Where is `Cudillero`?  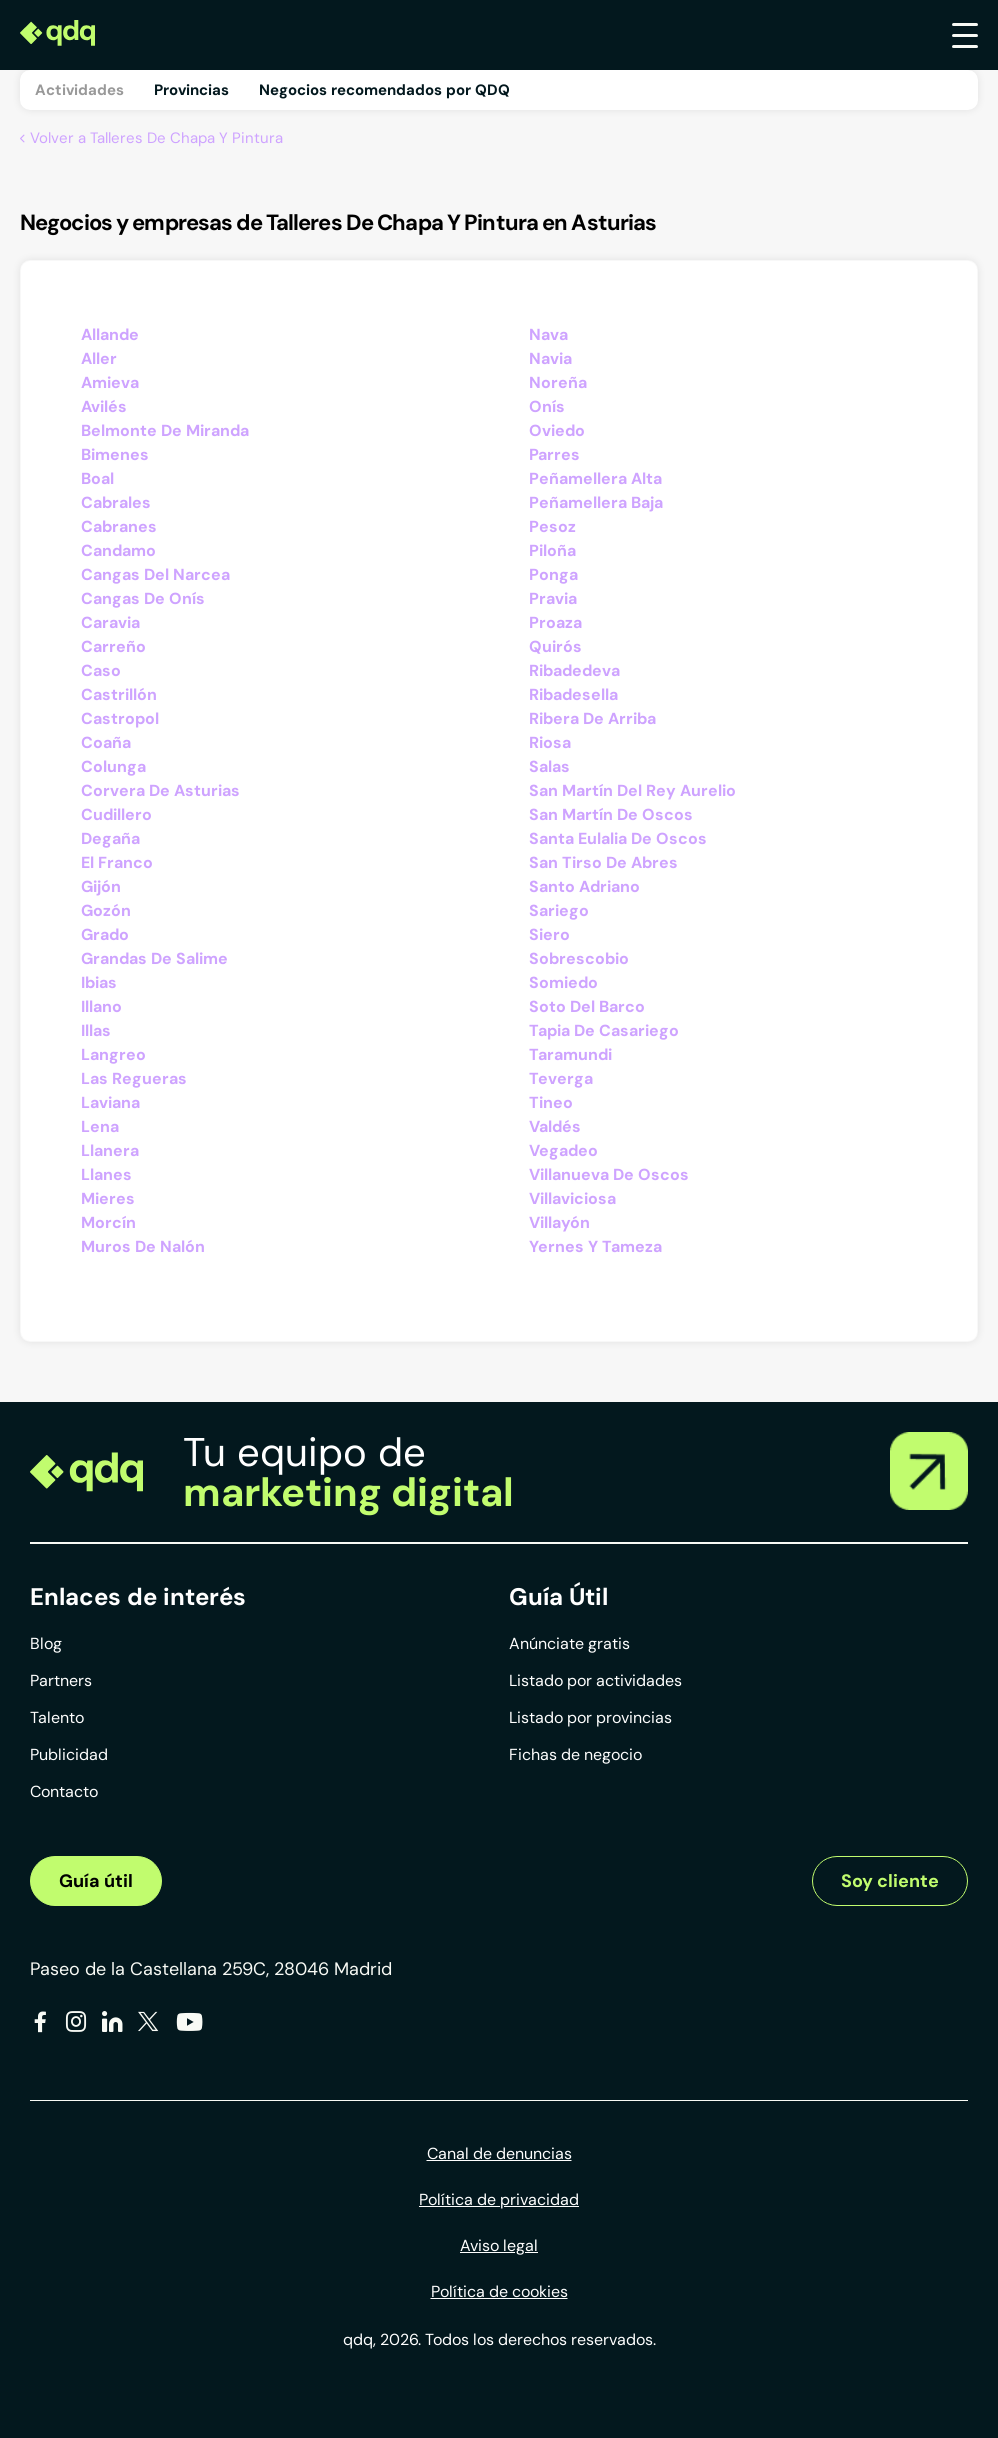 Cudillero is located at coordinates (116, 814).